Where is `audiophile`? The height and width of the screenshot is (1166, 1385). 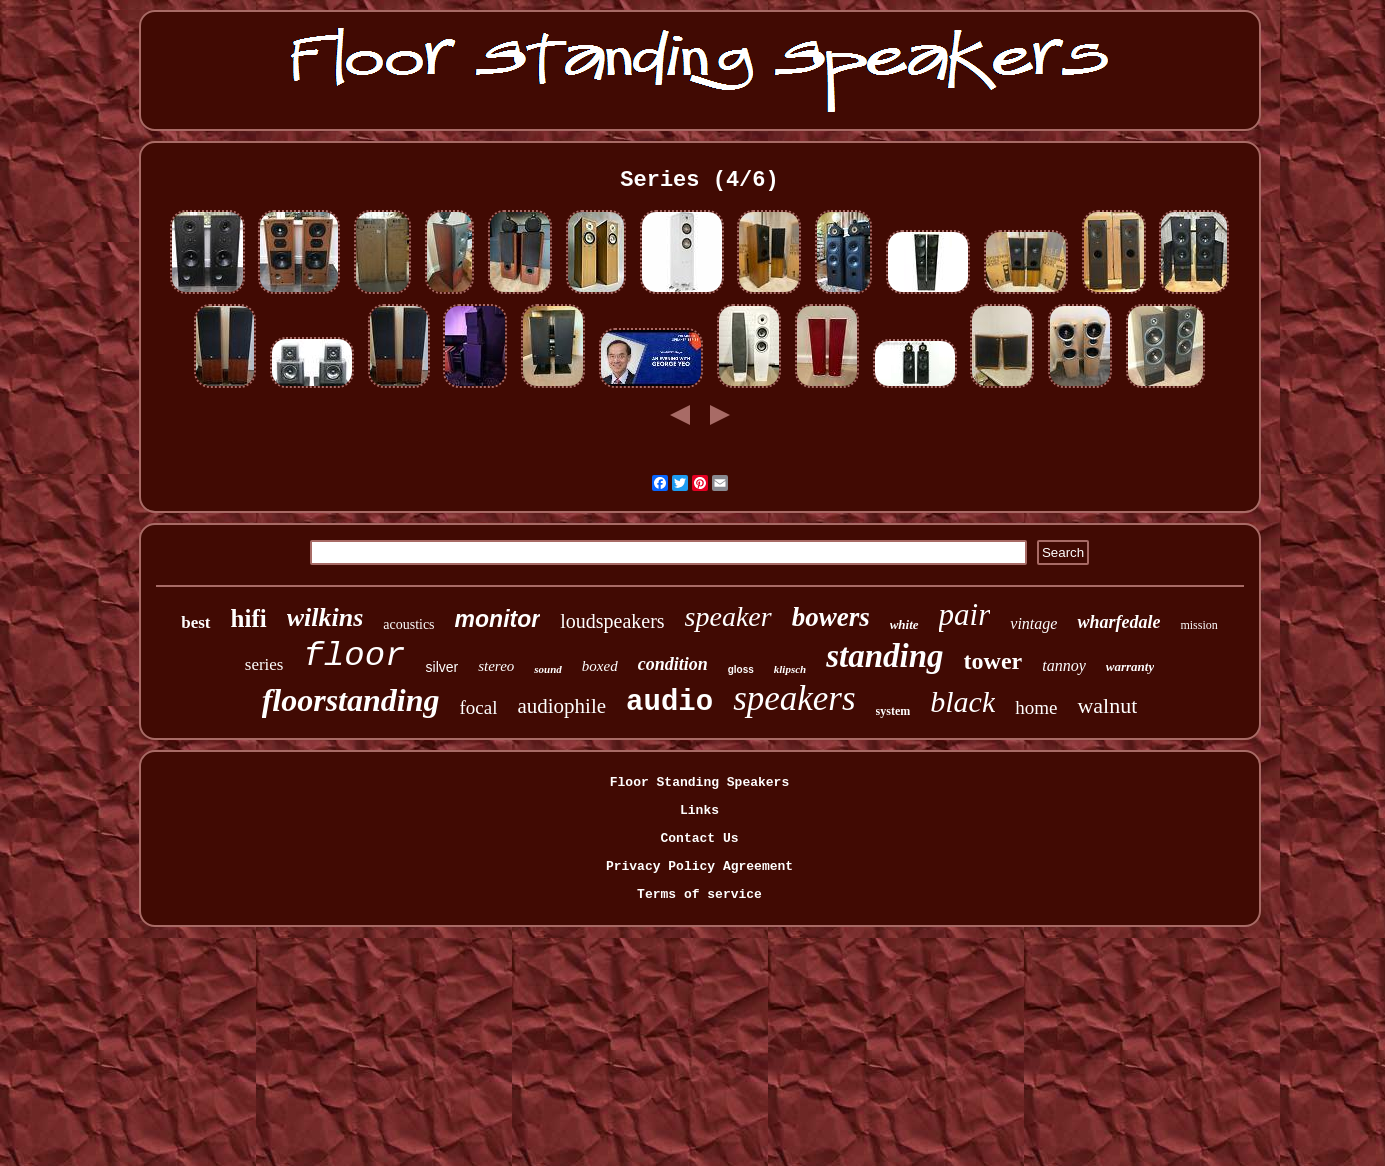 audiophile is located at coordinates (561, 706).